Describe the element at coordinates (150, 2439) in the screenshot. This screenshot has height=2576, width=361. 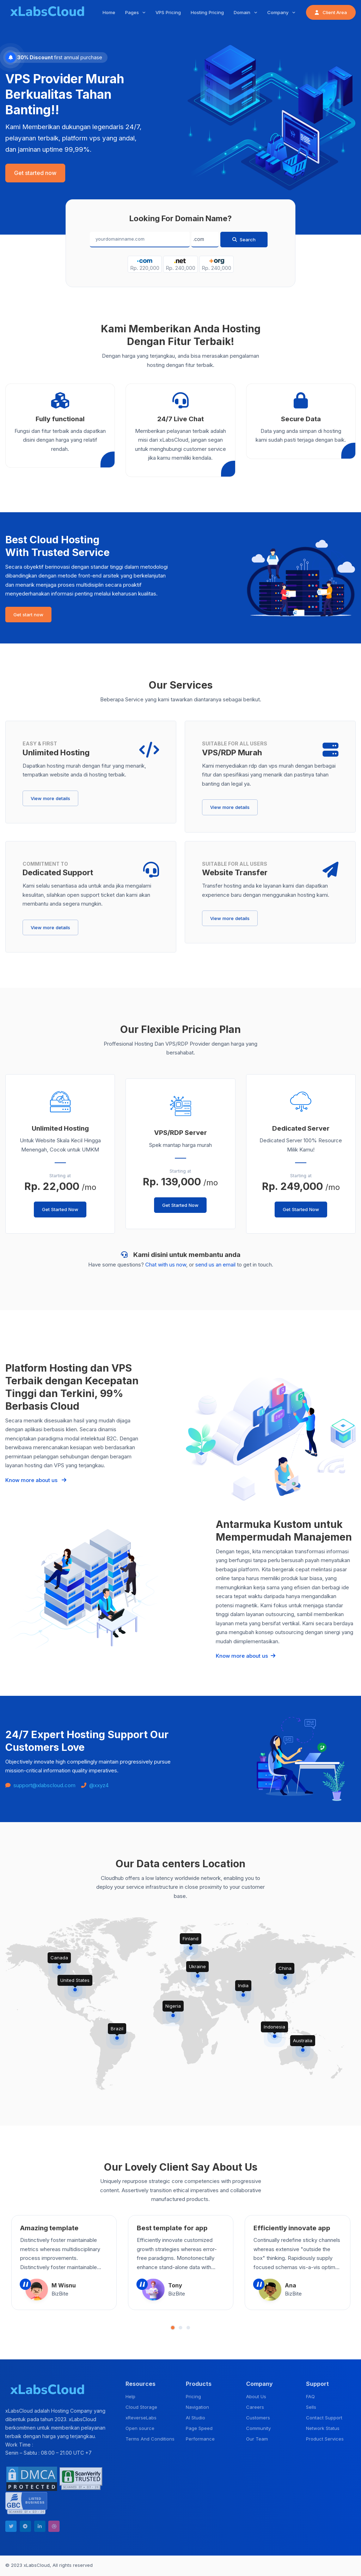
I see `Terms And Conditions` at that location.